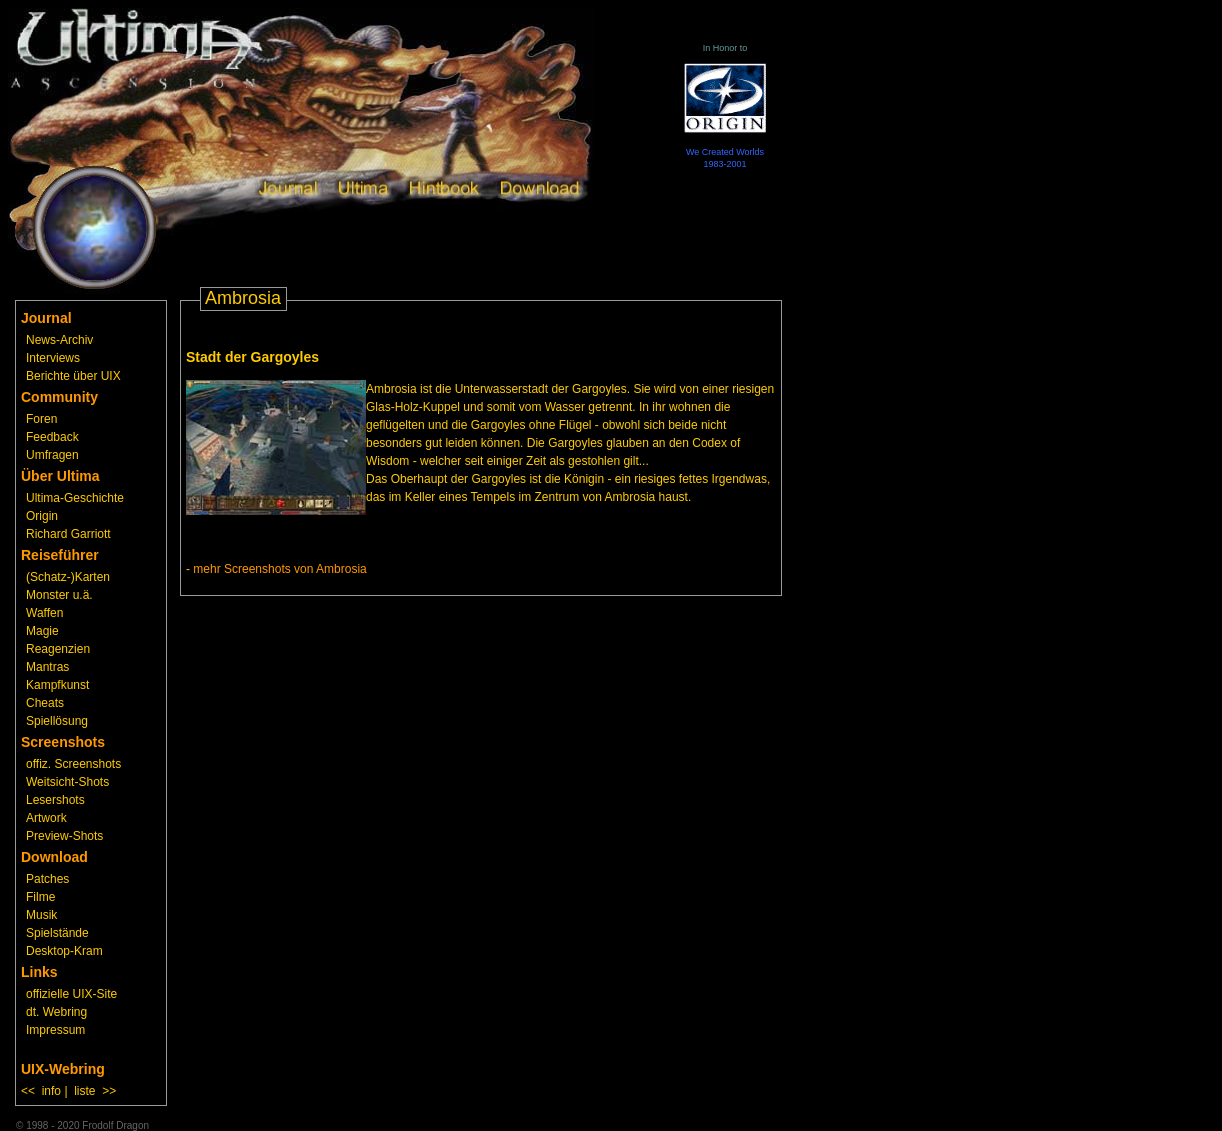 The width and height of the screenshot is (1222, 1131). Describe the element at coordinates (42, 631) in the screenshot. I see `Magie` at that location.